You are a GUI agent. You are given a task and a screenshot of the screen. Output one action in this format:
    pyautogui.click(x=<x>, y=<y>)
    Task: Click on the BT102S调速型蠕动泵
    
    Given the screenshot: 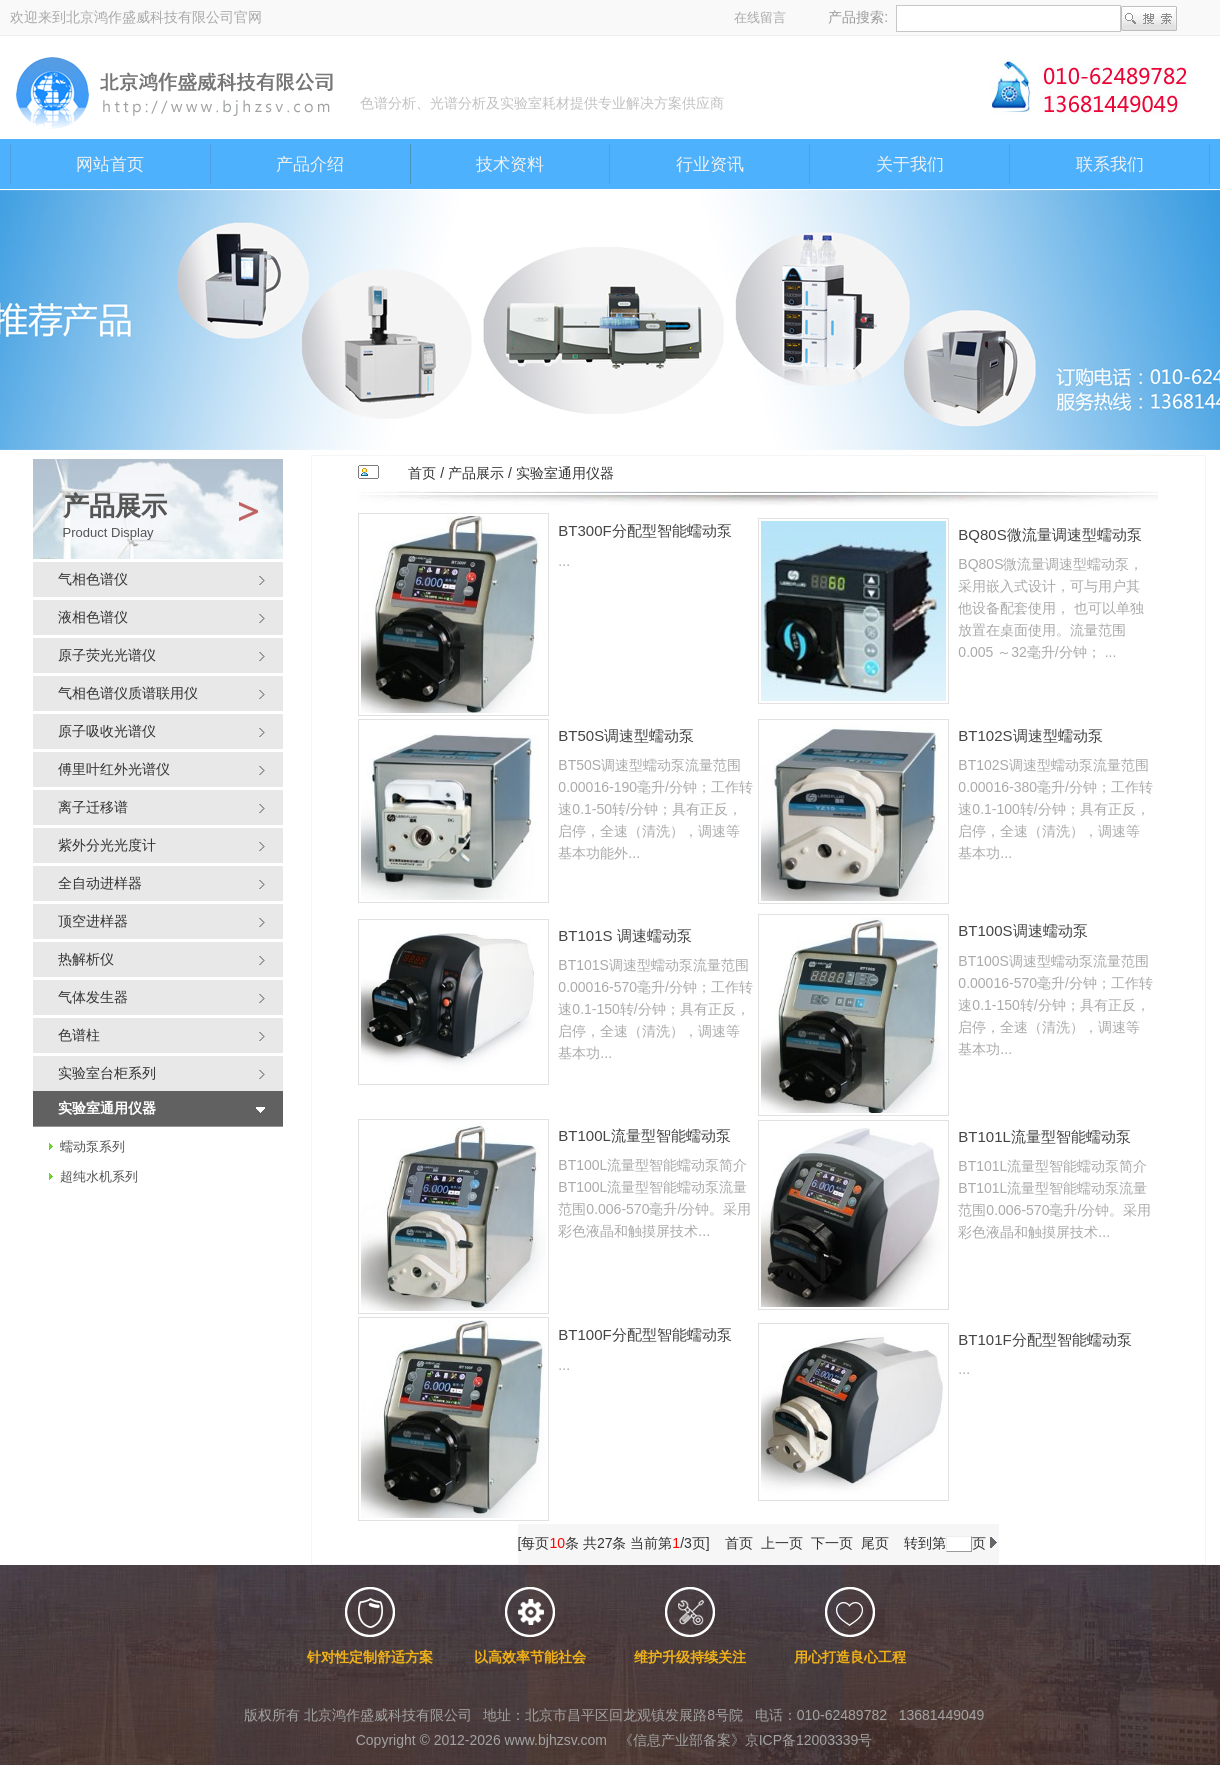 What is the action you would take?
    pyautogui.click(x=1030, y=735)
    